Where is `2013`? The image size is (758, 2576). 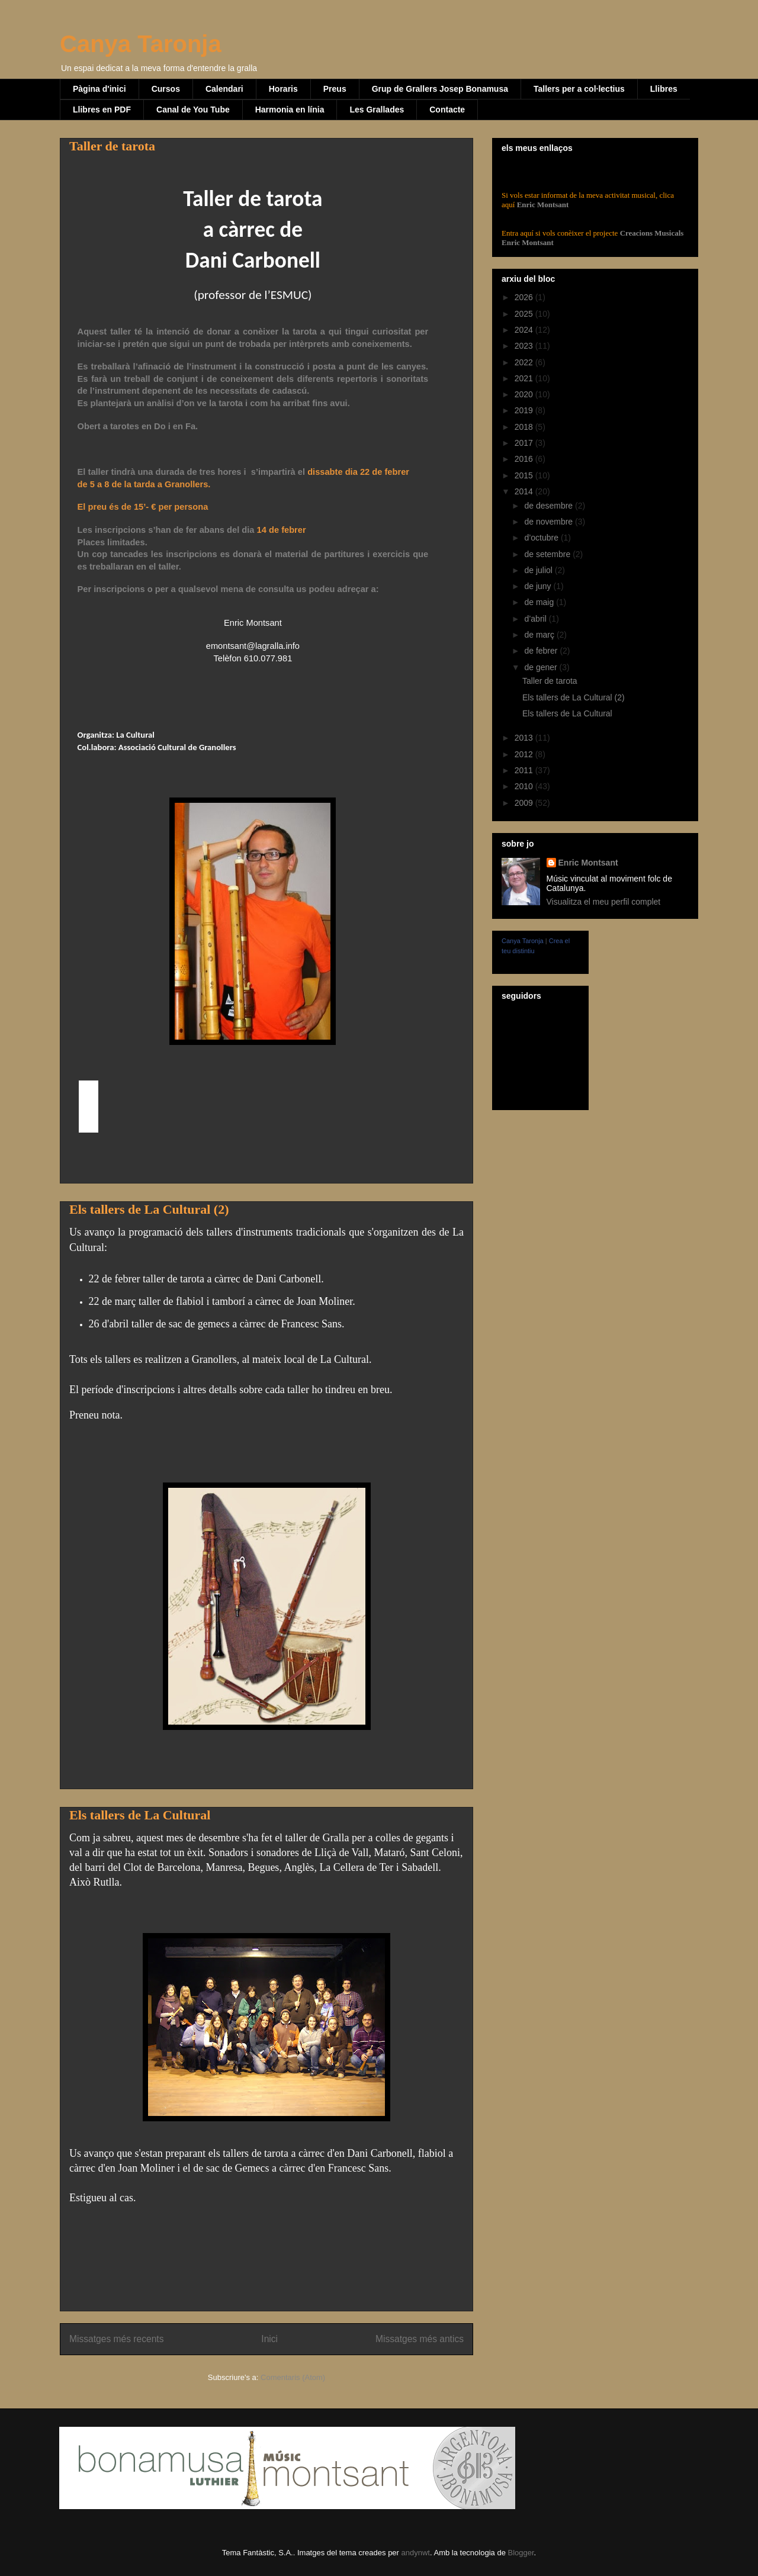
2013 is located at coordinates (525, 737).